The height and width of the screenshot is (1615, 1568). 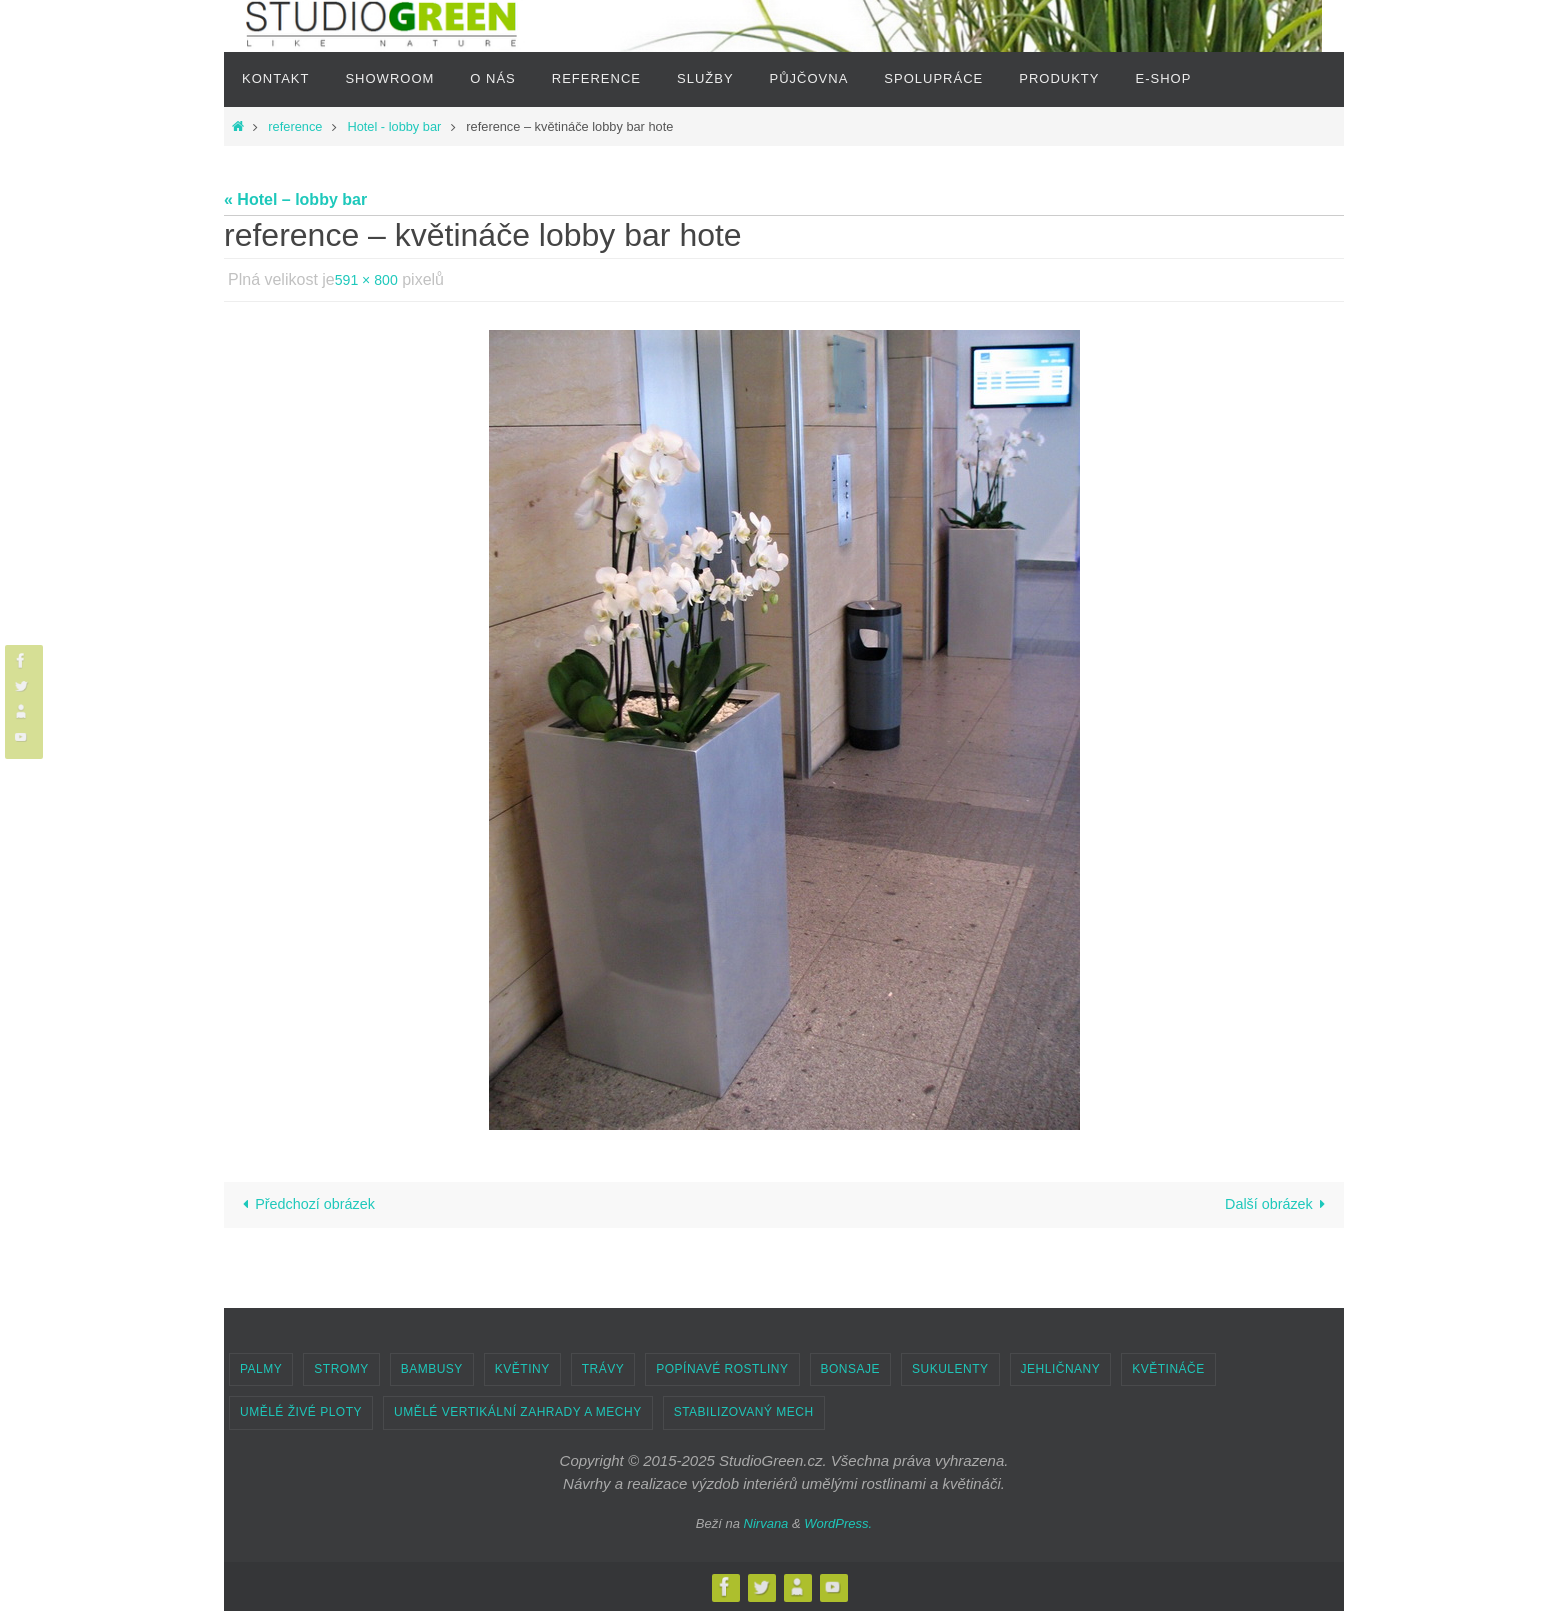 What do you see at coordinates (301, 1416) in the screenshot?
I see `UMĚLÉ ŽIVÉ PLOTY` at bounding box center [301, 1416].